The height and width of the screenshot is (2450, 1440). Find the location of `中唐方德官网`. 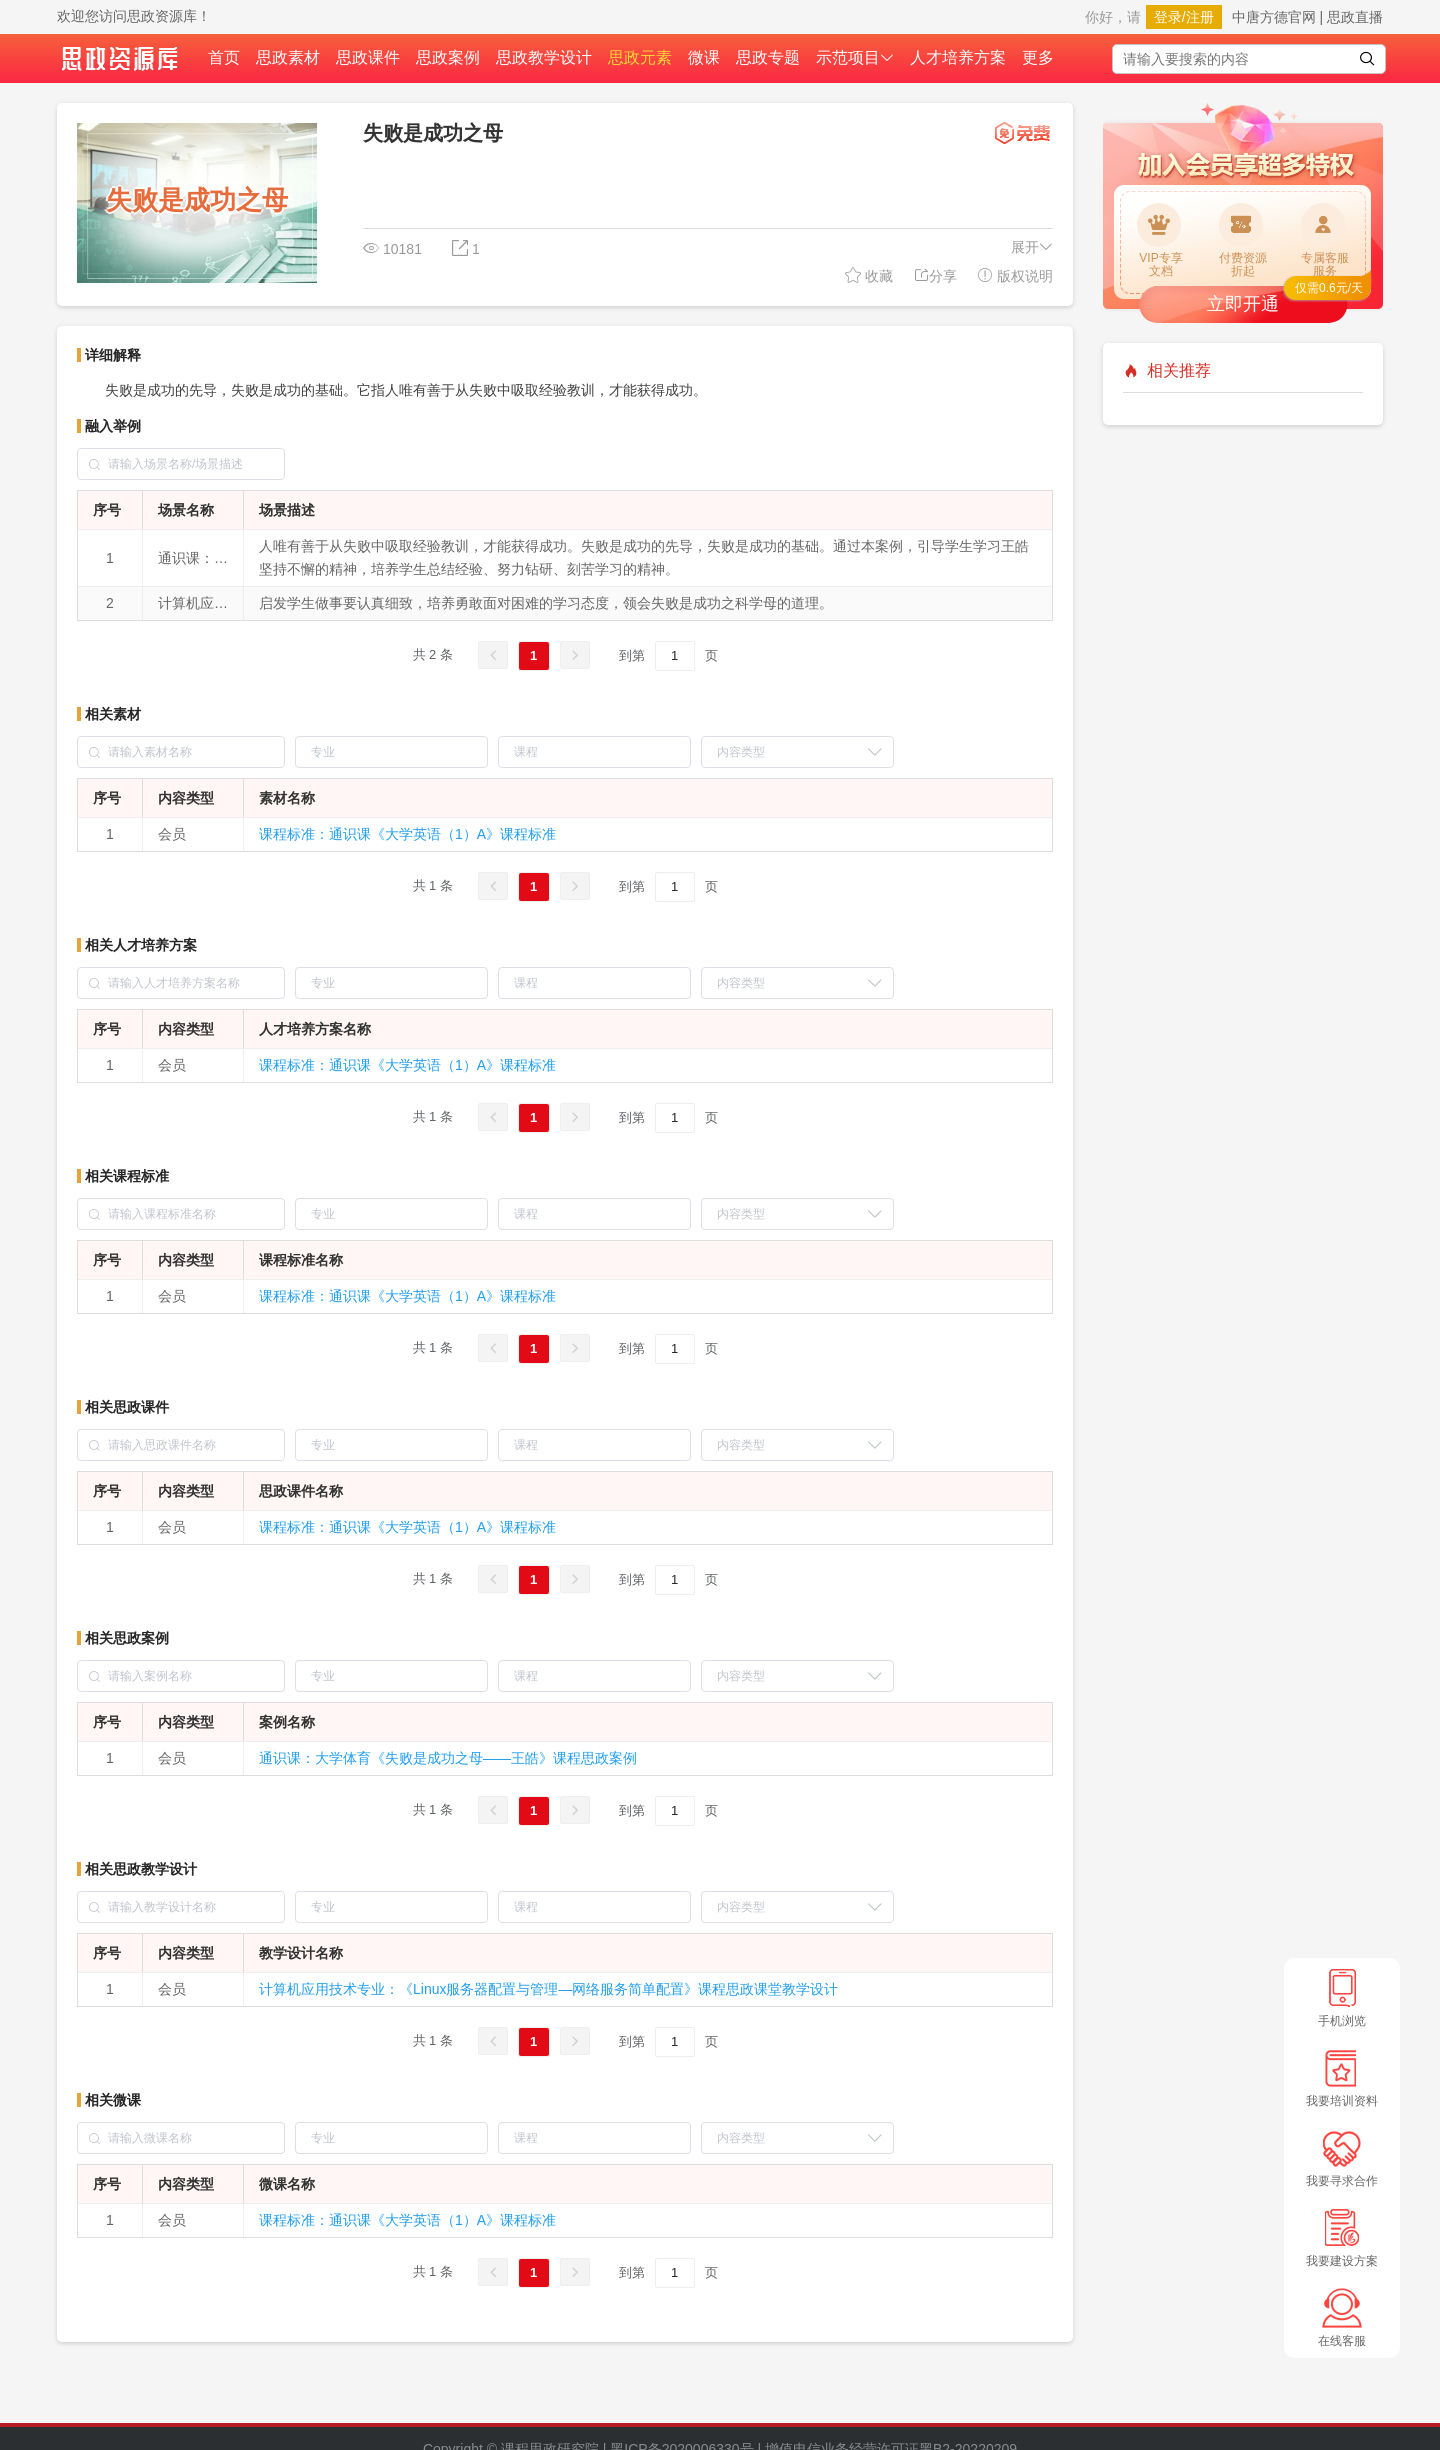

中唐方德官网 is located at coordinates (1274, 17).